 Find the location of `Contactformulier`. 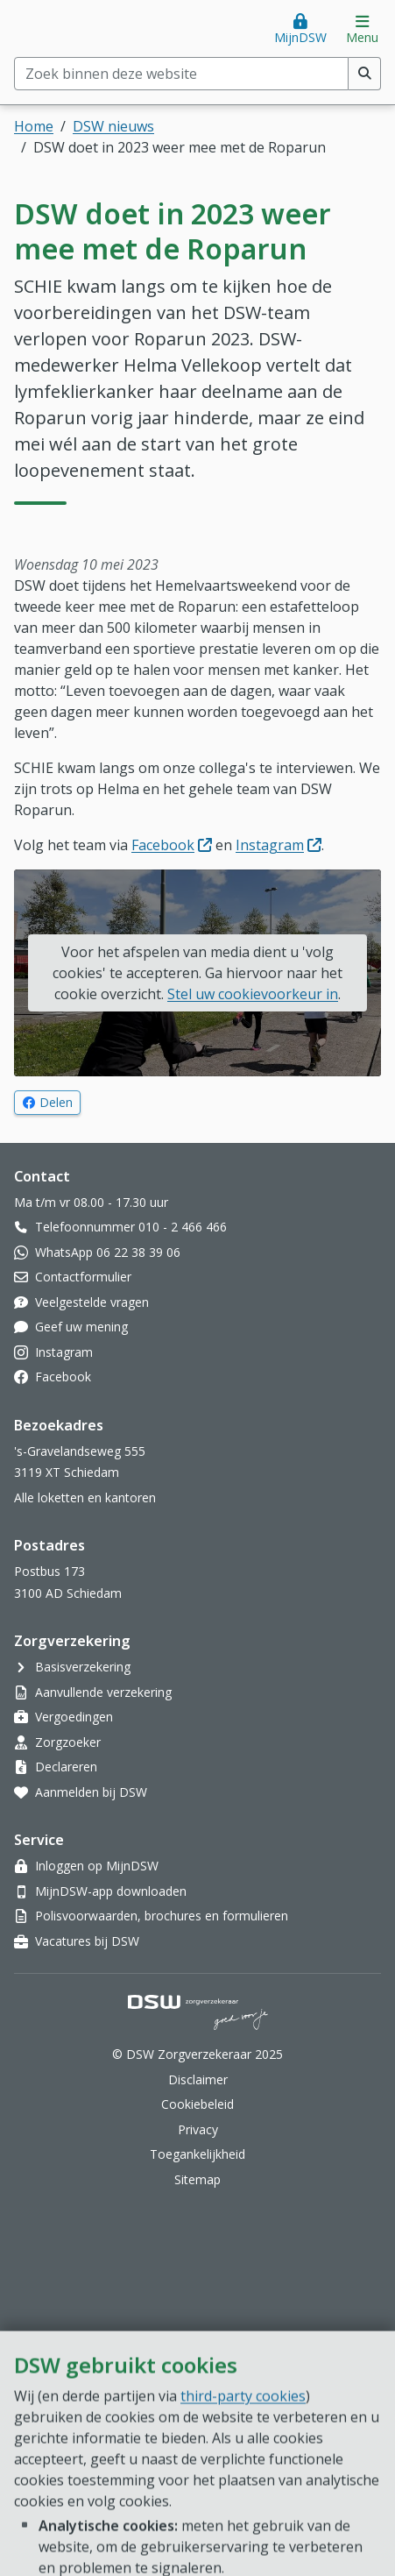

Contactformulier is located at coordinates (83, 1276).